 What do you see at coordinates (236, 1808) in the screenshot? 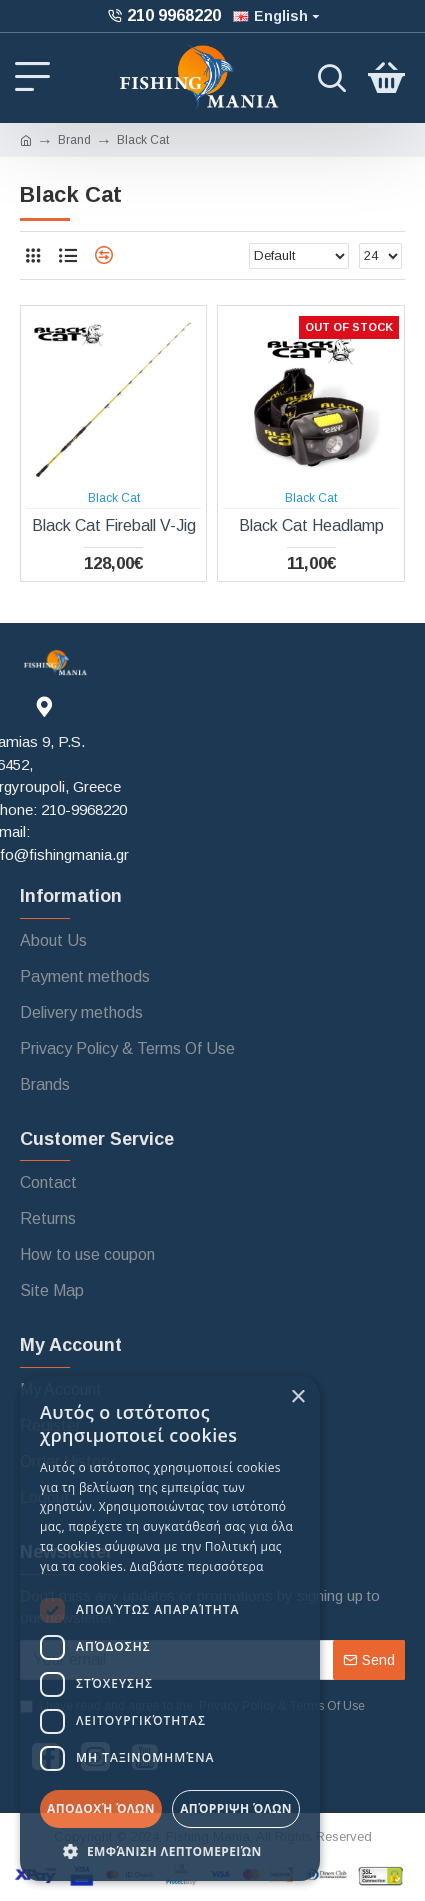
I see `Απόρριψη όλων [button]` at bounding box center [236, 1808].